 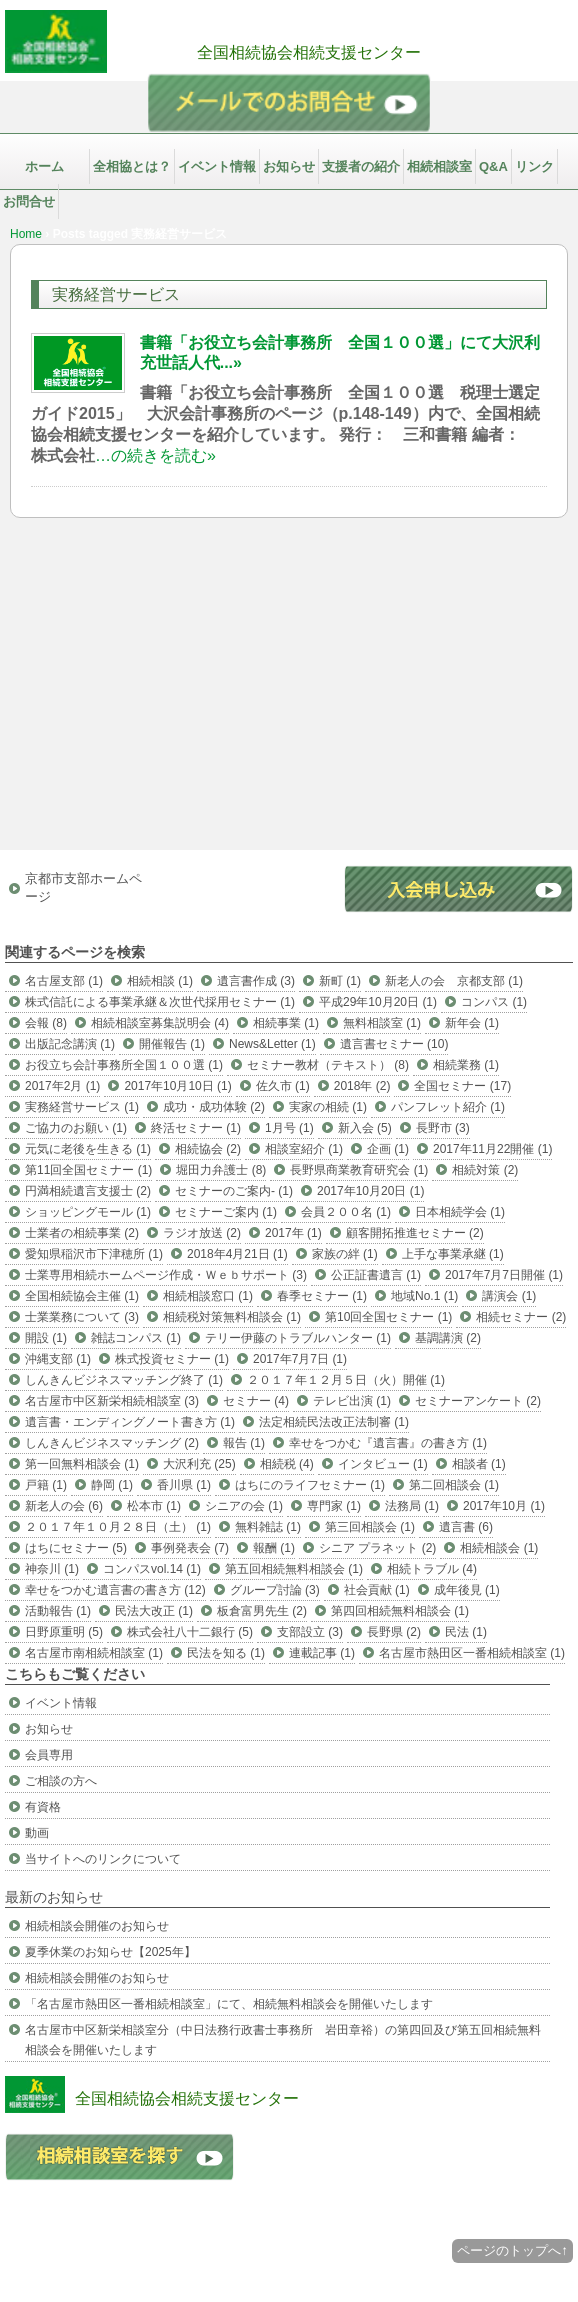 What do you see at coordinates (237, 1254) in the screenshot?
I see `2018年4月21日 (1)` at bounding box center [237, 1254].